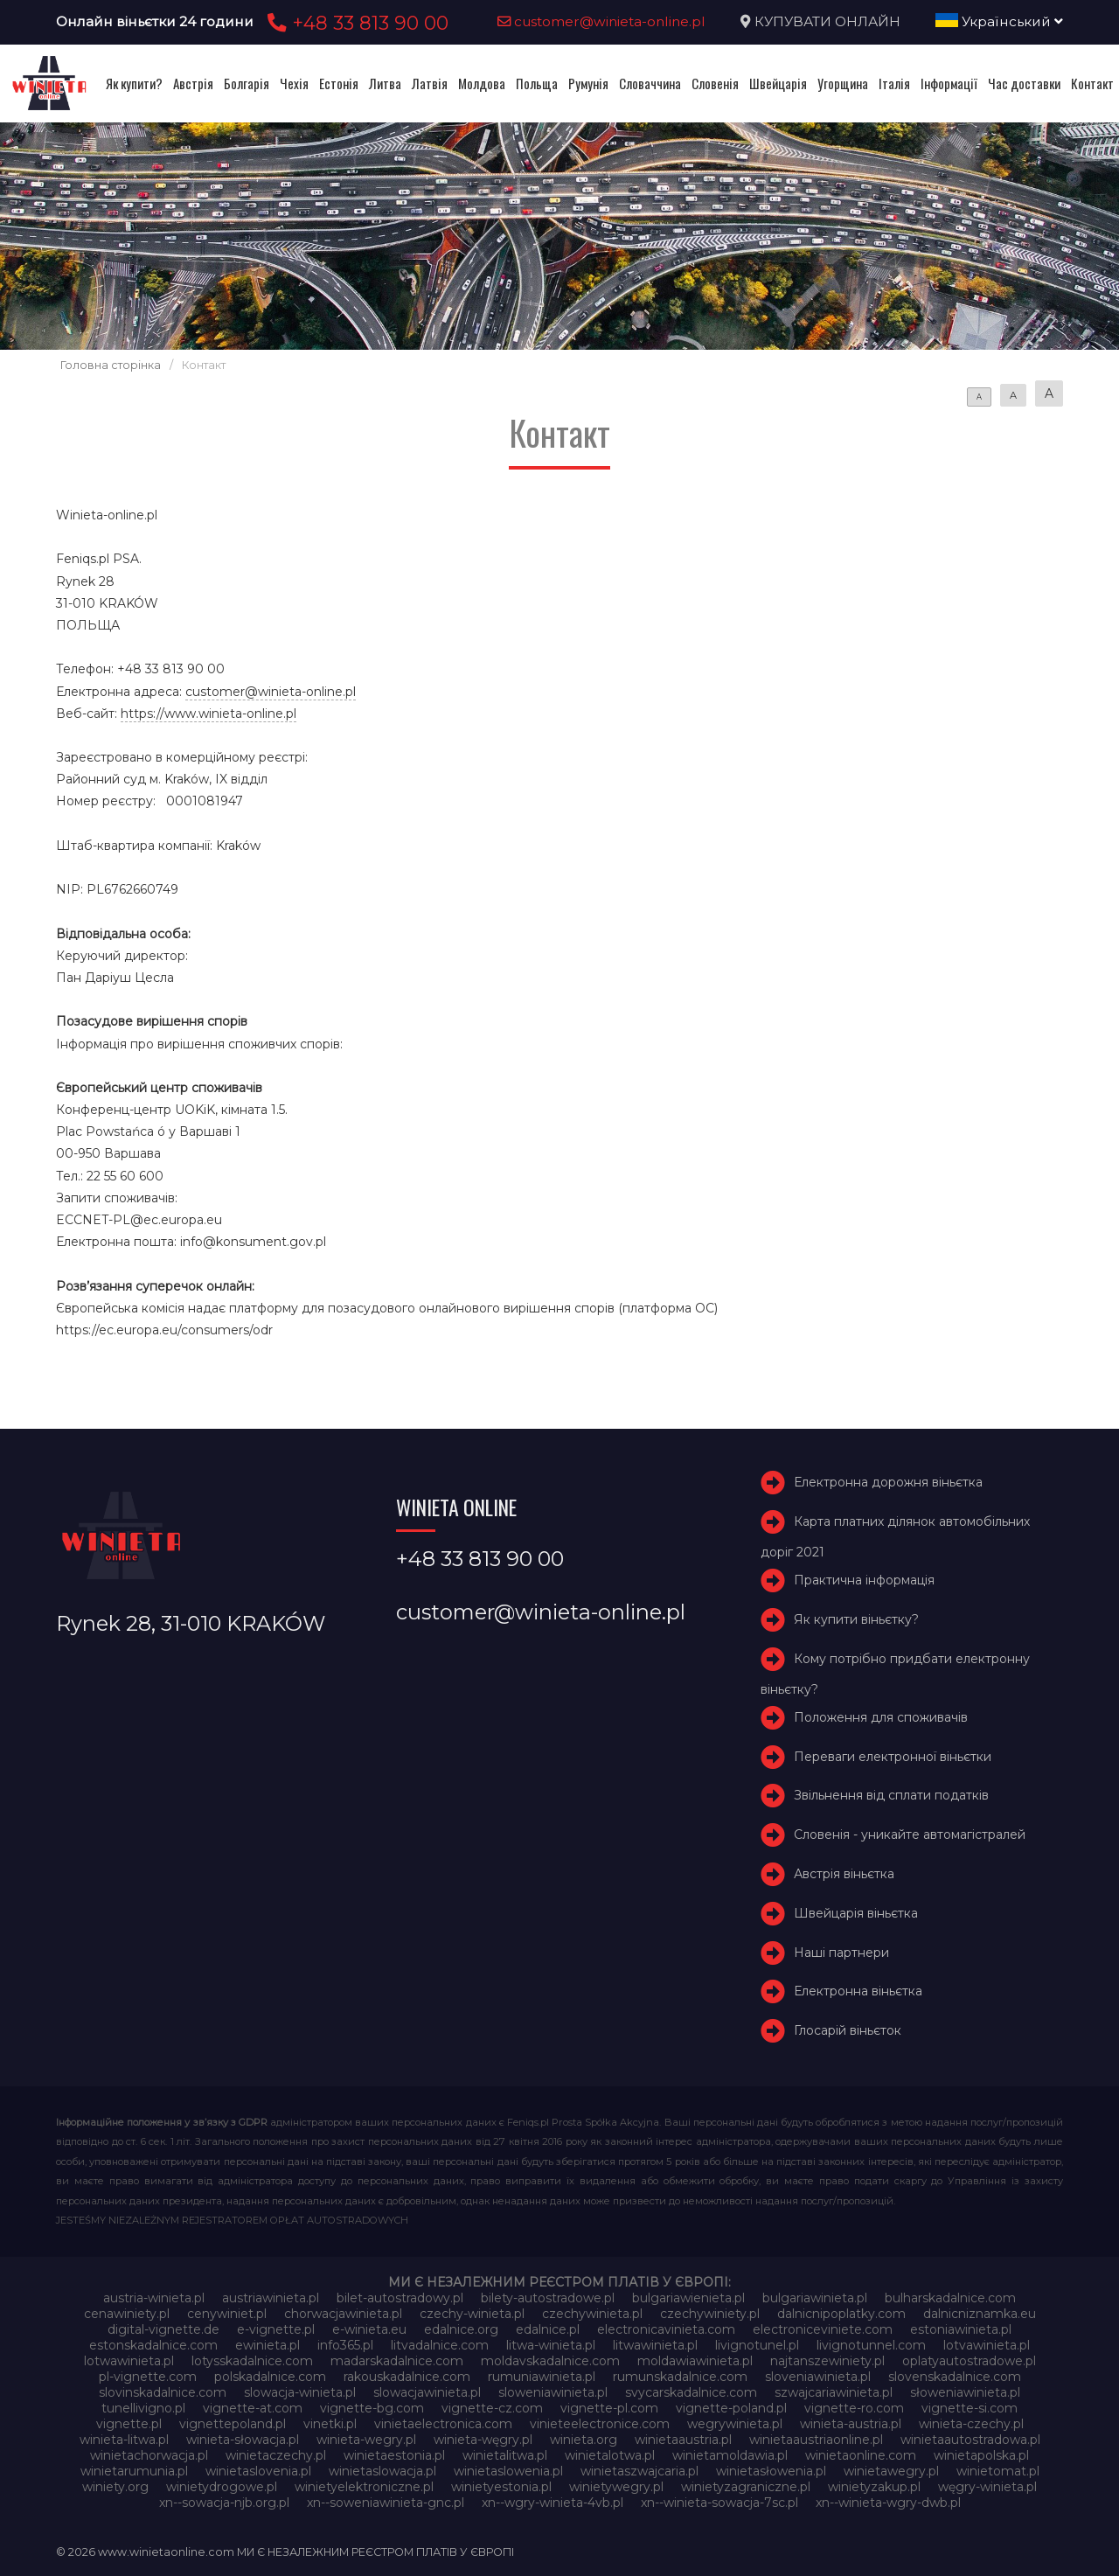 This screenshot has width=1119, height=2576. What do you see at coordinates (856, 1619) in the screenshot?
I see `Як купити віньєтку?` at bounding box center [856, 1619].